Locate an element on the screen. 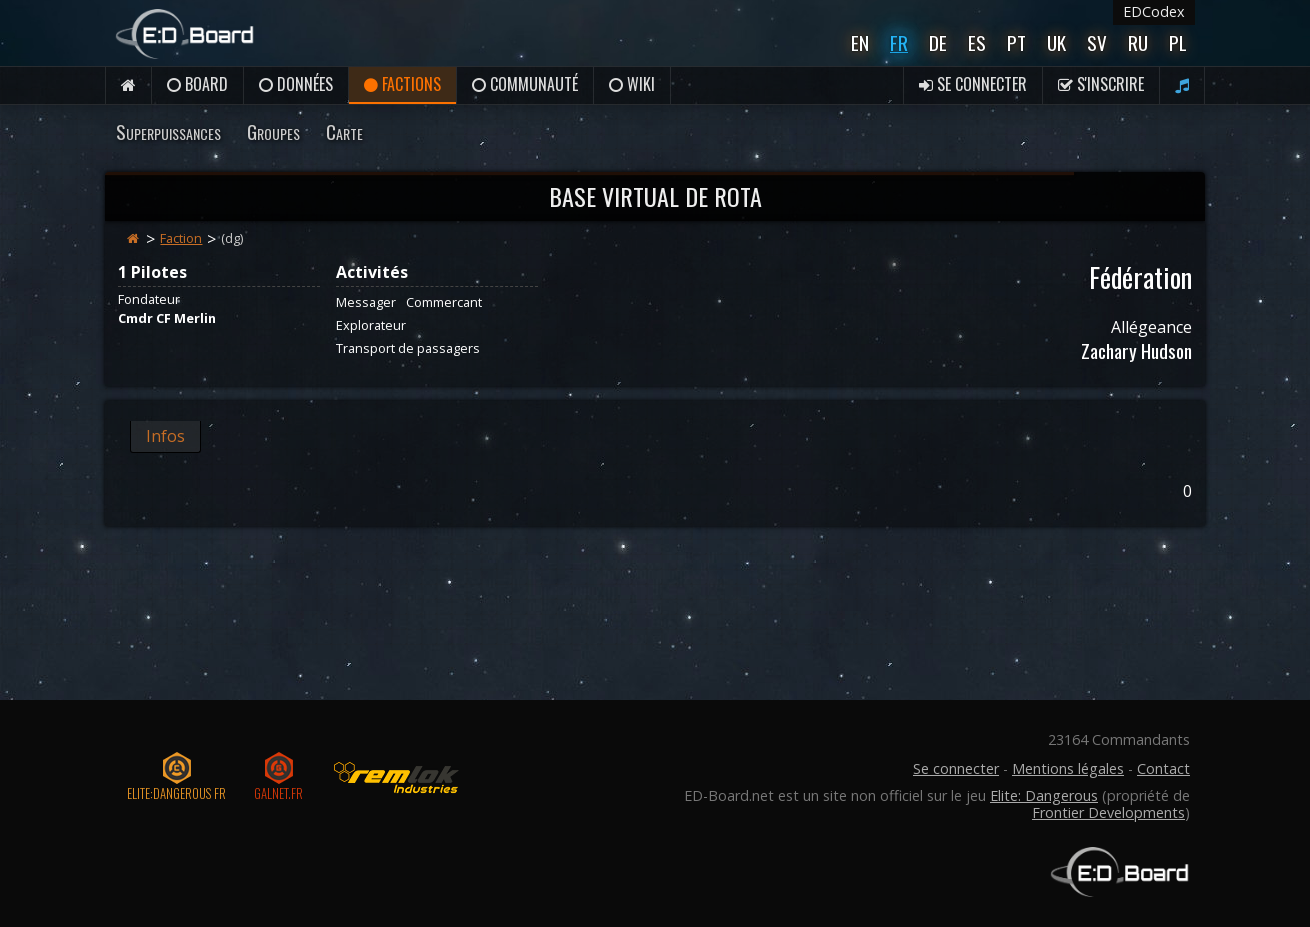  Contact is located at coordinates (1163, 768).